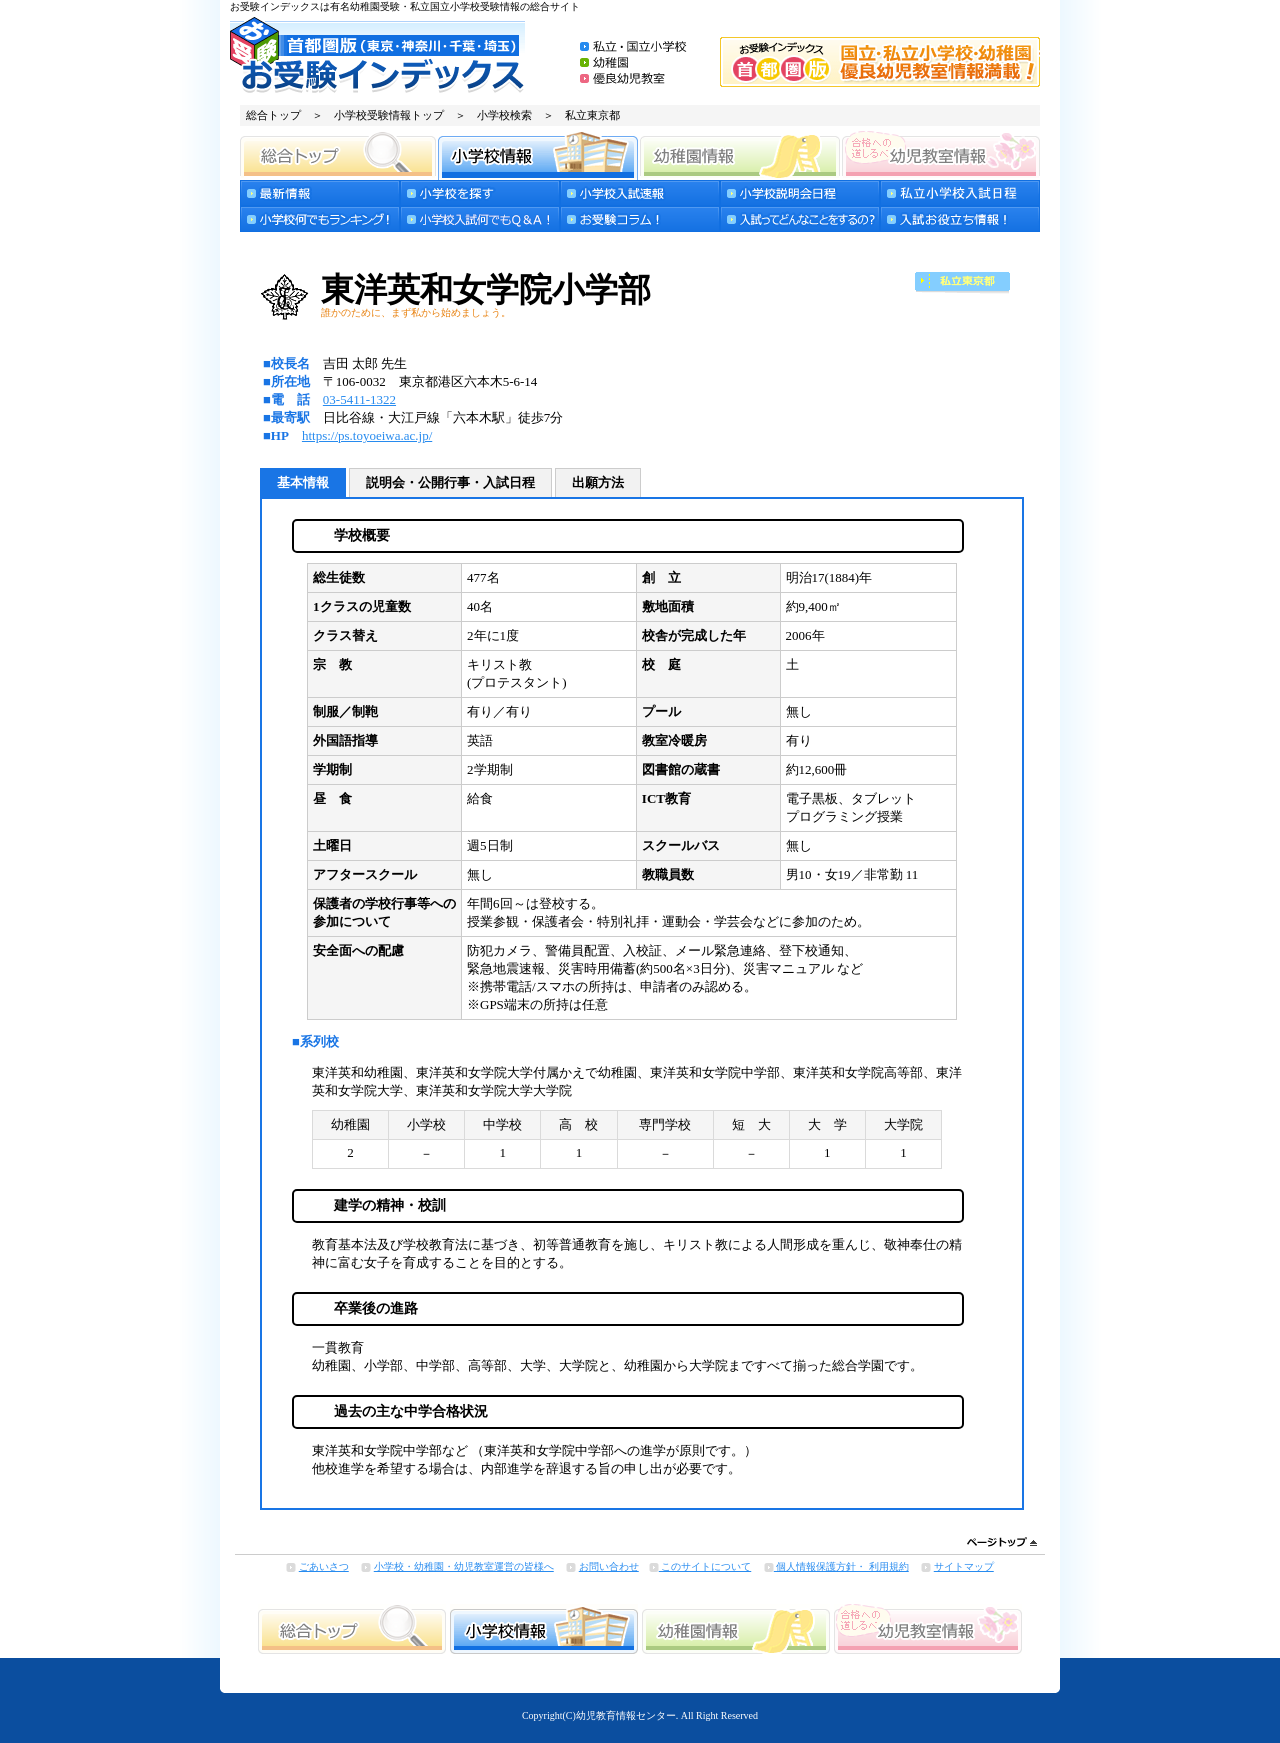  I want to click on 小学校検索, so click(504, 115).